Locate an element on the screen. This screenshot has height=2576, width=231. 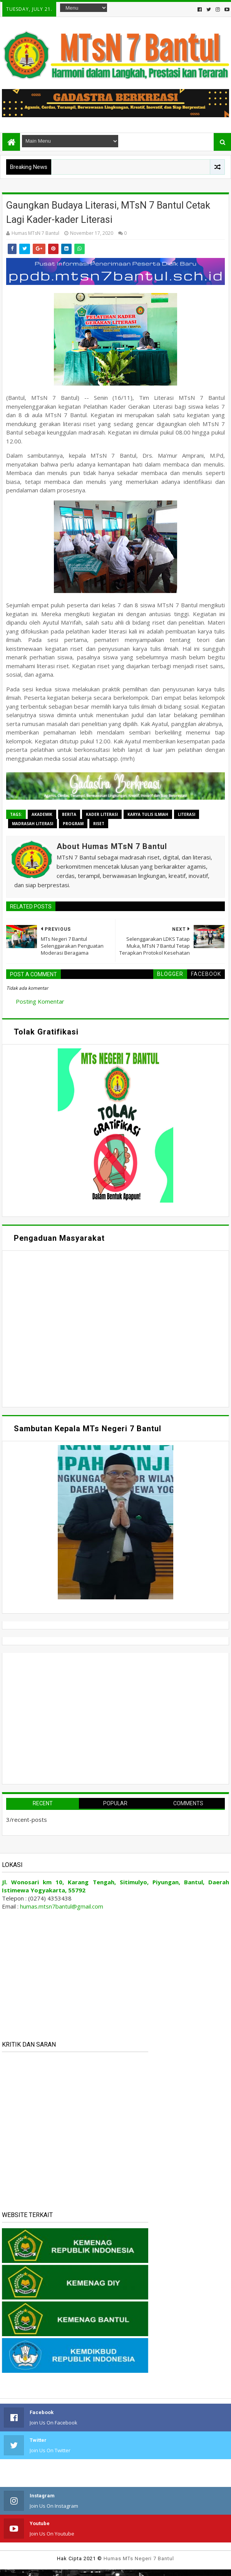
Program is located at coordinates (73, 823).